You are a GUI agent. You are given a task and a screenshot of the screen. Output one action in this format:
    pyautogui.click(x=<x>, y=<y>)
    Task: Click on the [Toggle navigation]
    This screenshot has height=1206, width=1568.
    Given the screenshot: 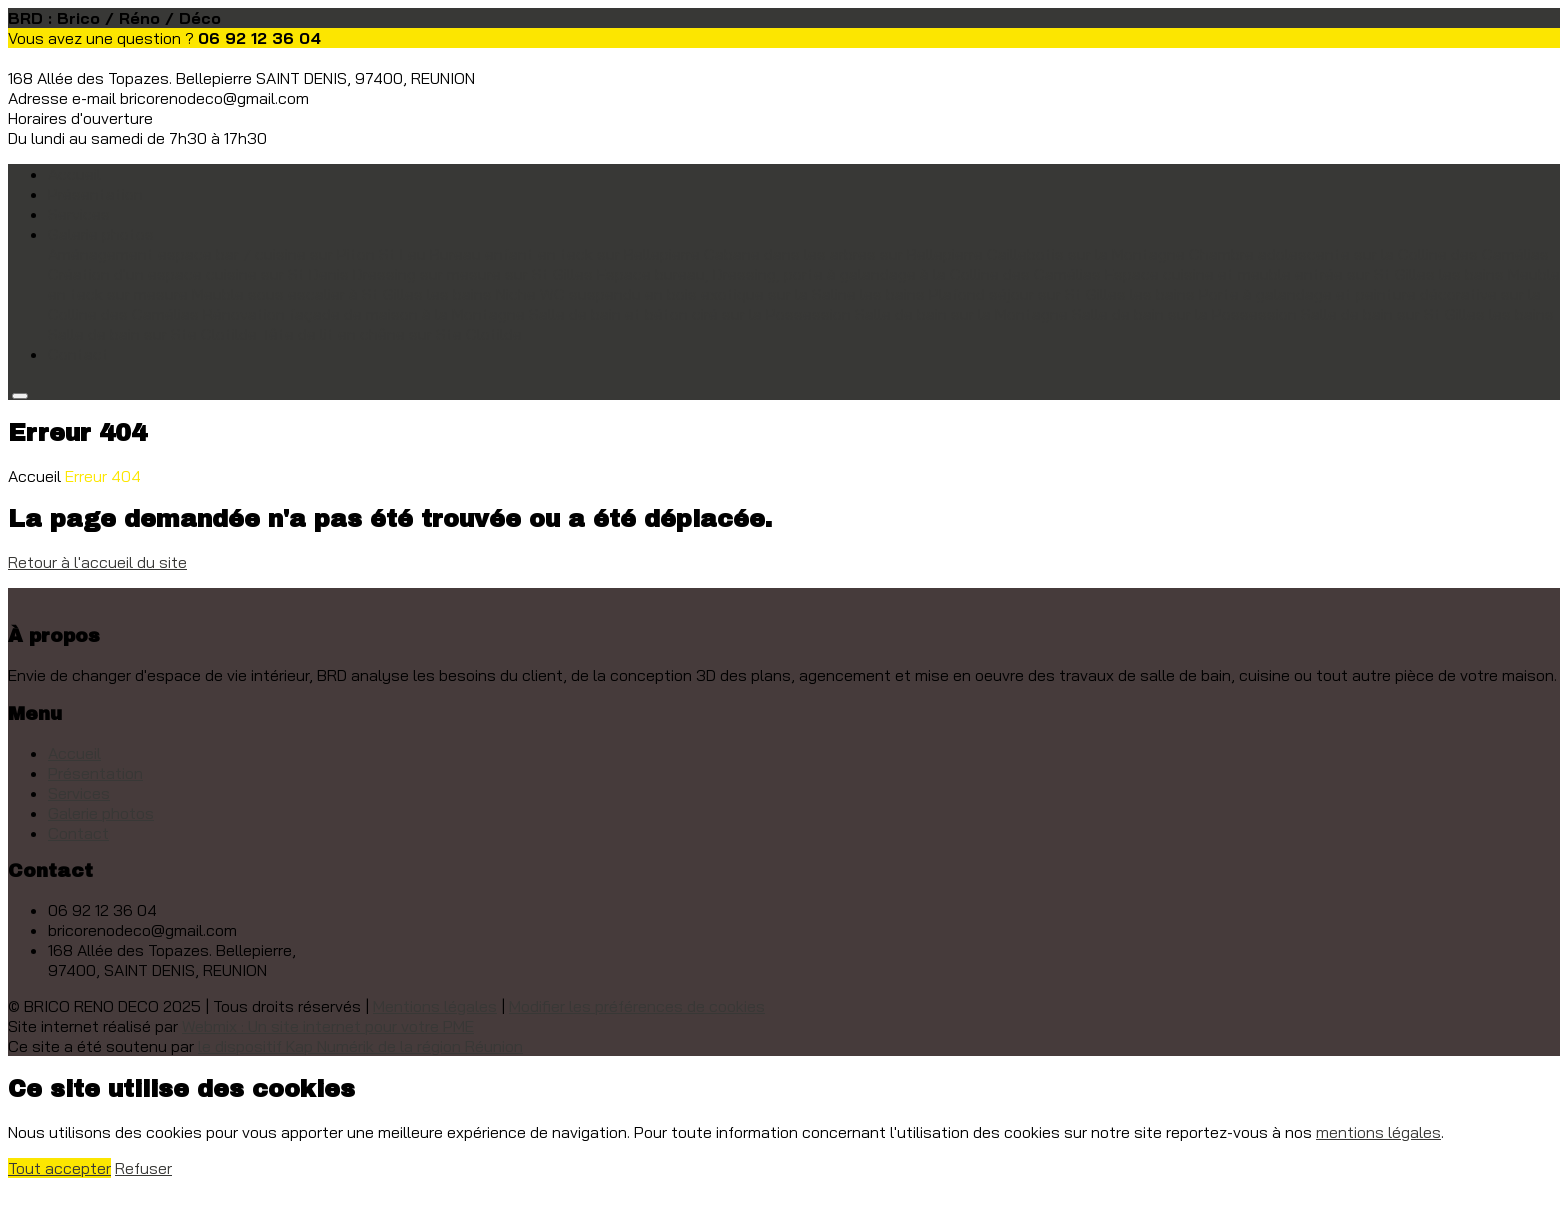 What is the action you would take?
    pyautogui.click(x=20, y=396)
    